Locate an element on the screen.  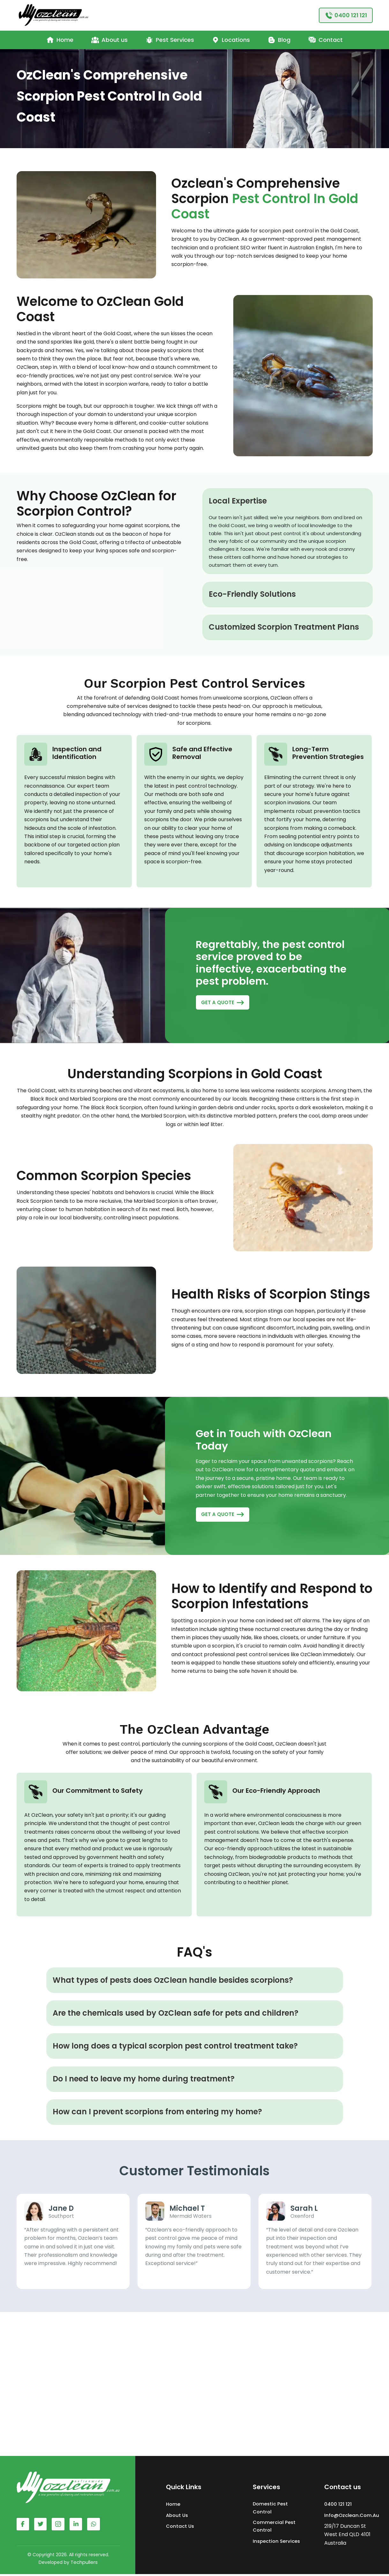
How can I prevent scorpions from entering my home? is located at coordinates (157, 2112).